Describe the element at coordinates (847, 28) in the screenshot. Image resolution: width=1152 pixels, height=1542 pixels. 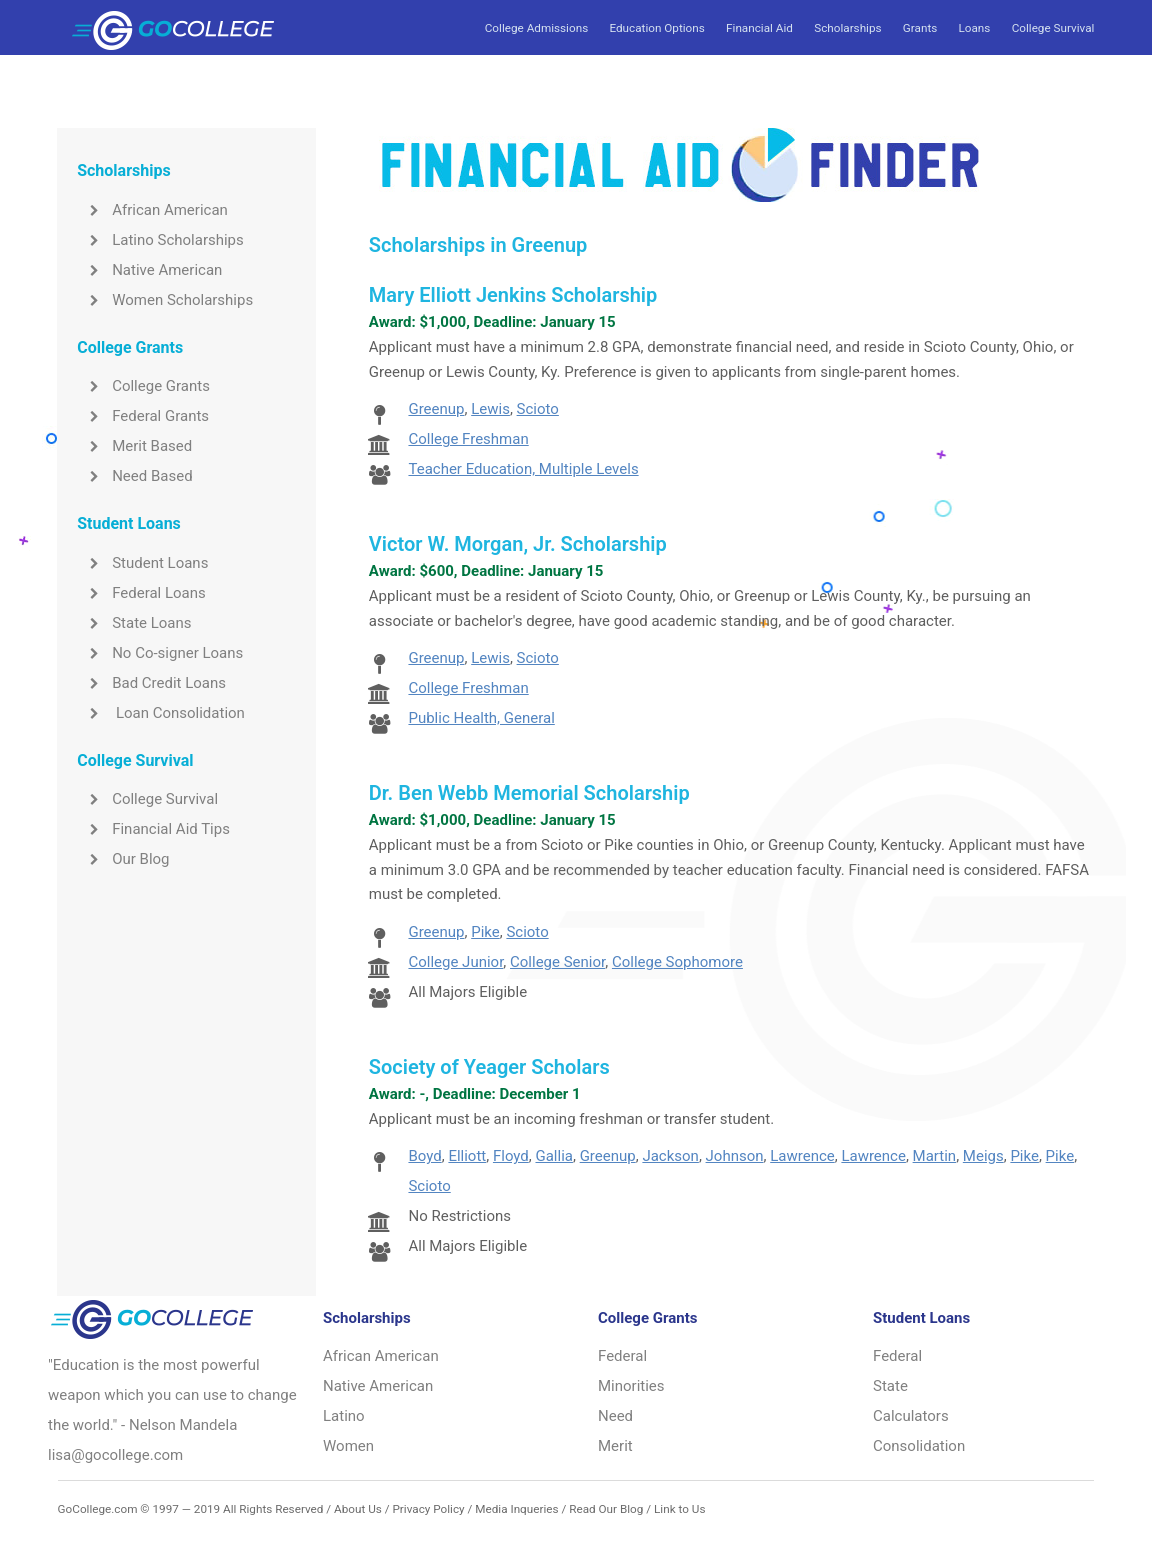
I see `Scholarships` at that location.